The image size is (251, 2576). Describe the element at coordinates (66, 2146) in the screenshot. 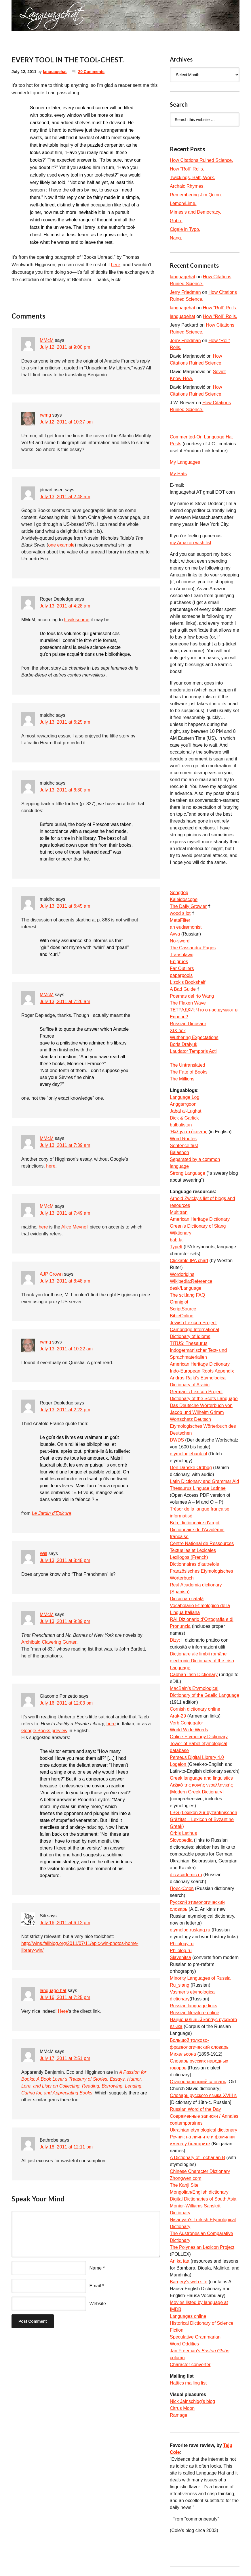

I see `July 18, 2011 at 12:11 pm` at that location.